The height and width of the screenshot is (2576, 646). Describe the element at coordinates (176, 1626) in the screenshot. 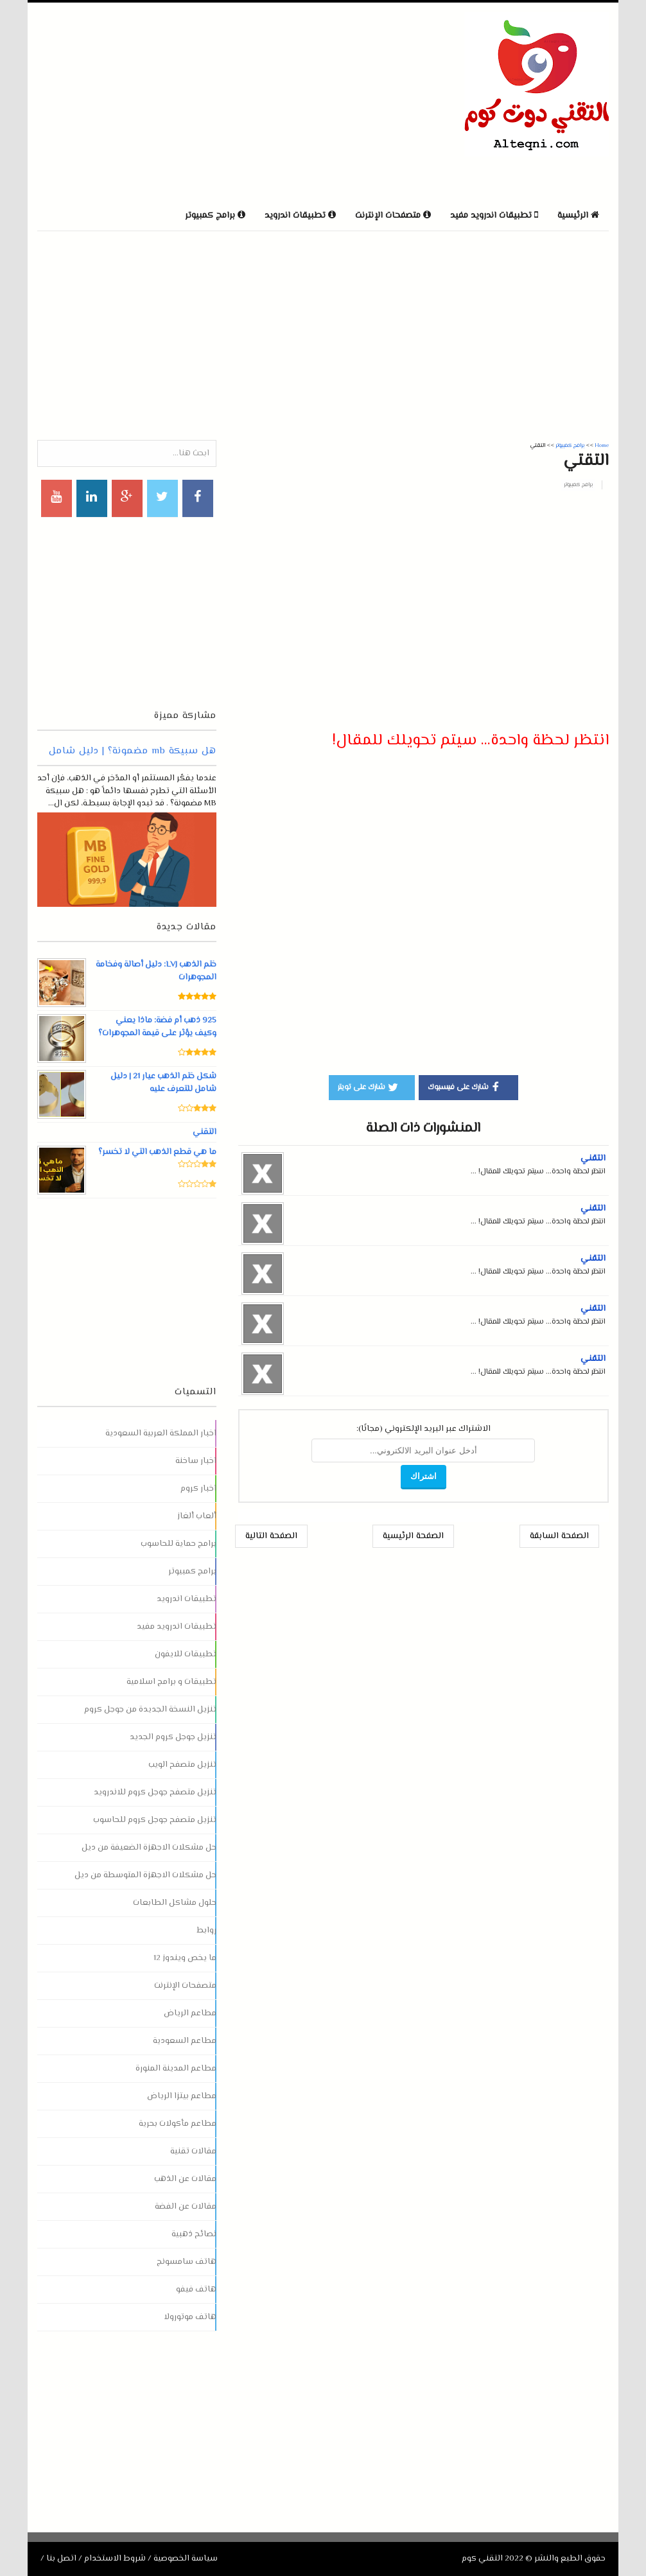

I see `تطبيقات اندرويد مفيد` at that location.